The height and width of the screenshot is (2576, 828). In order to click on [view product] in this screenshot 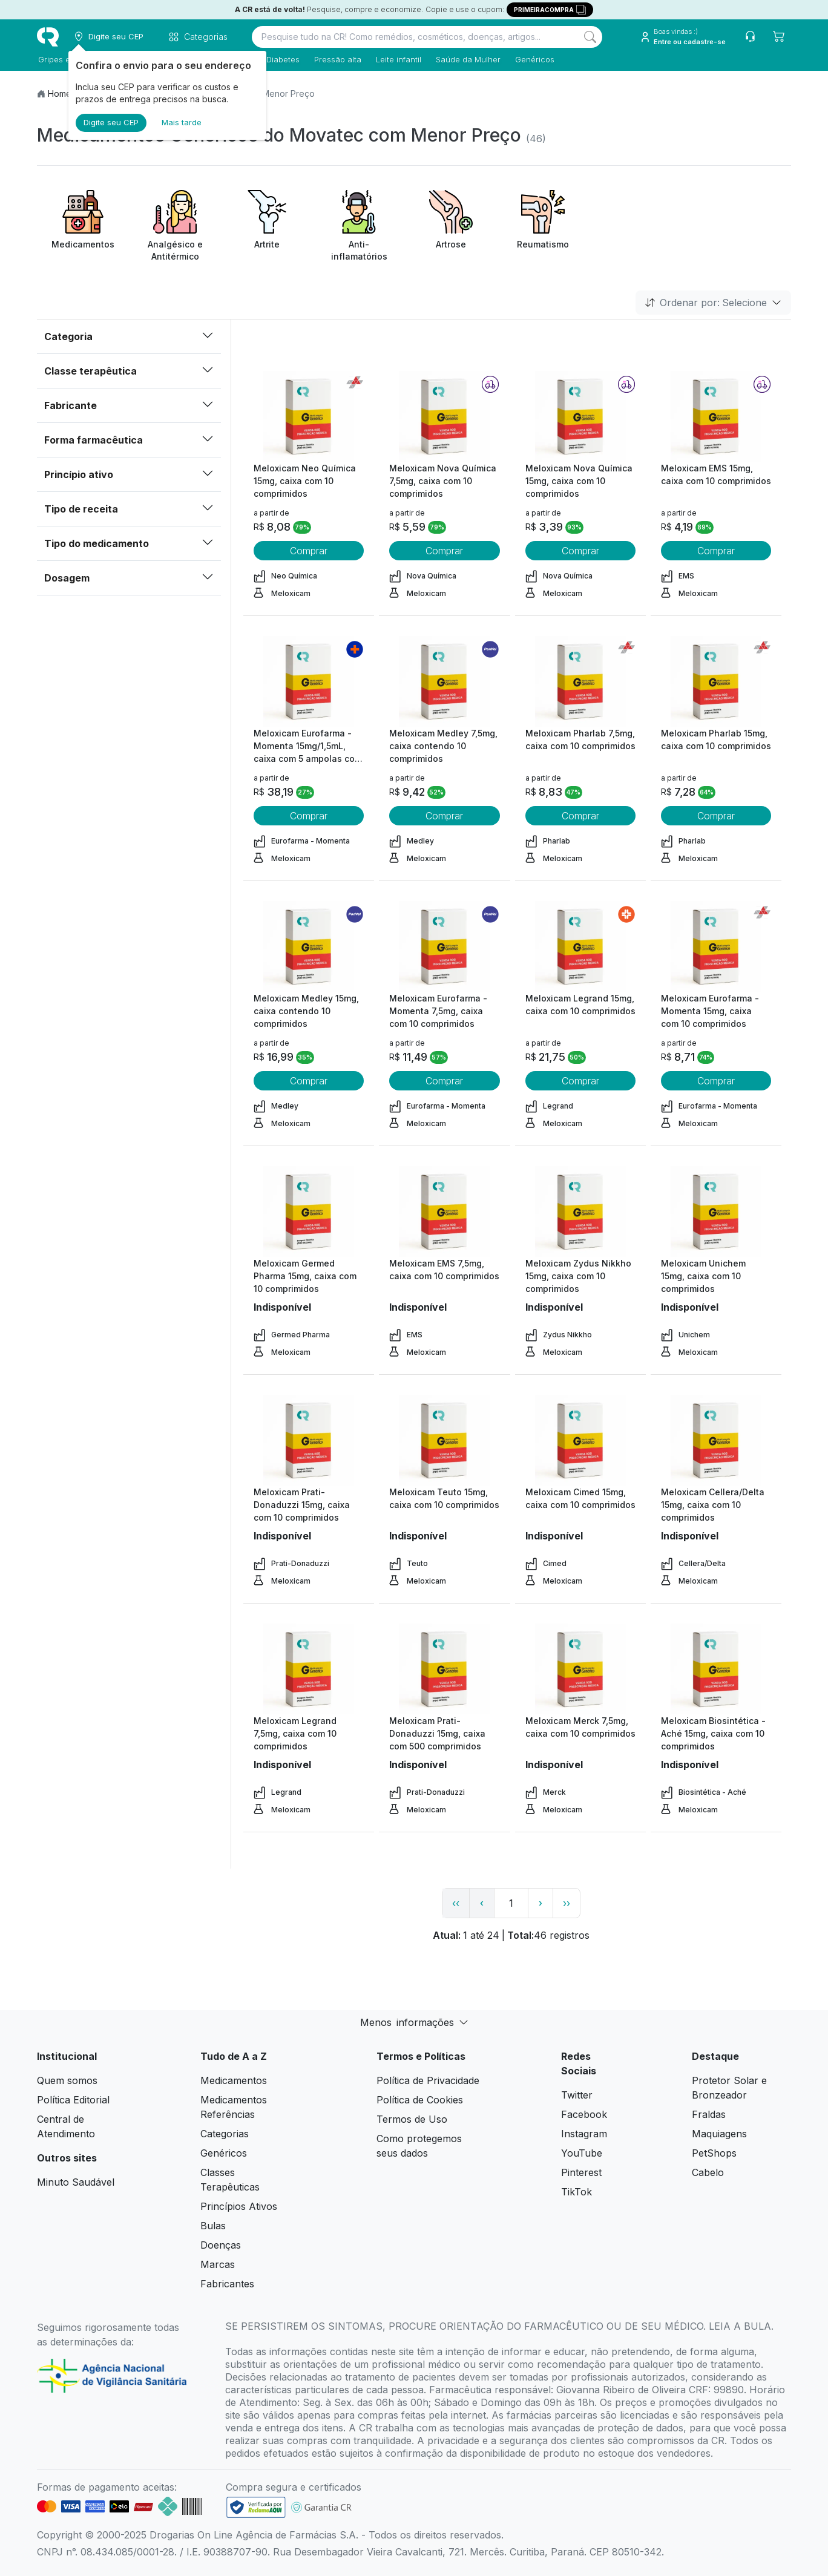, I will do `click(308, 416)`.